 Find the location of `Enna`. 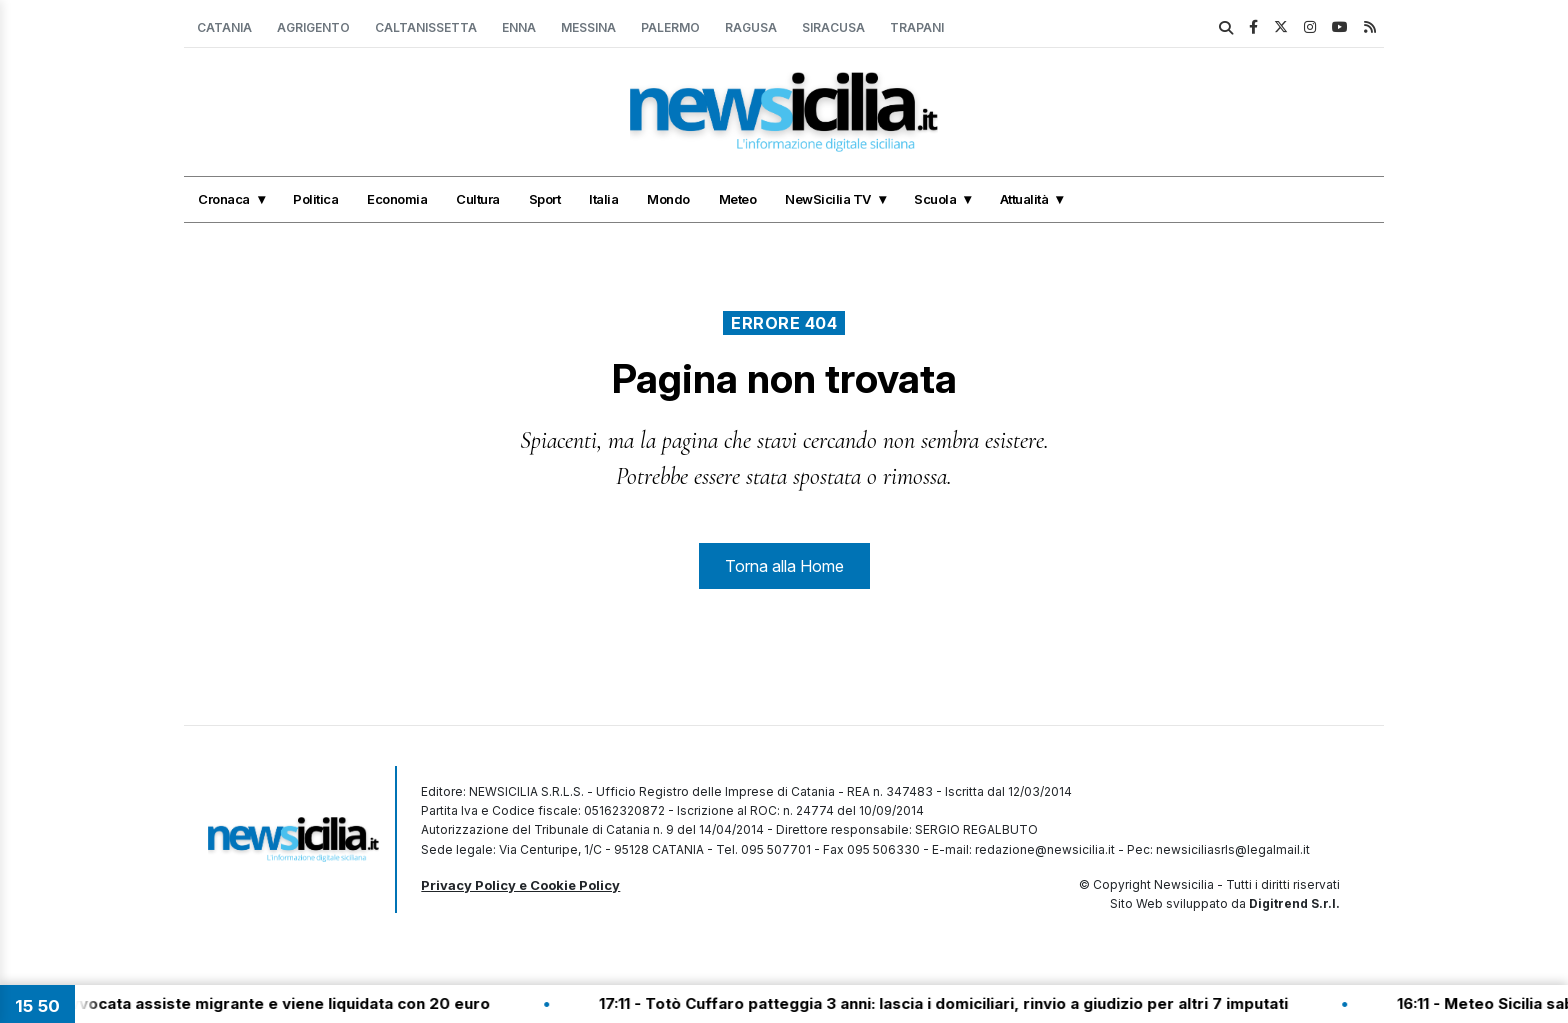

Enna is located at coordinates (519, 27).